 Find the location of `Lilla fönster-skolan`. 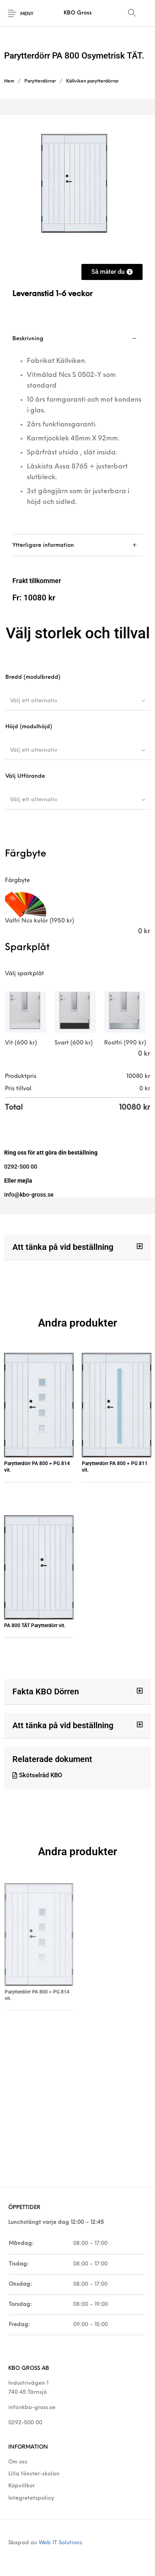

Lilla fönster-skolan is located at coordinates (34, 2474).